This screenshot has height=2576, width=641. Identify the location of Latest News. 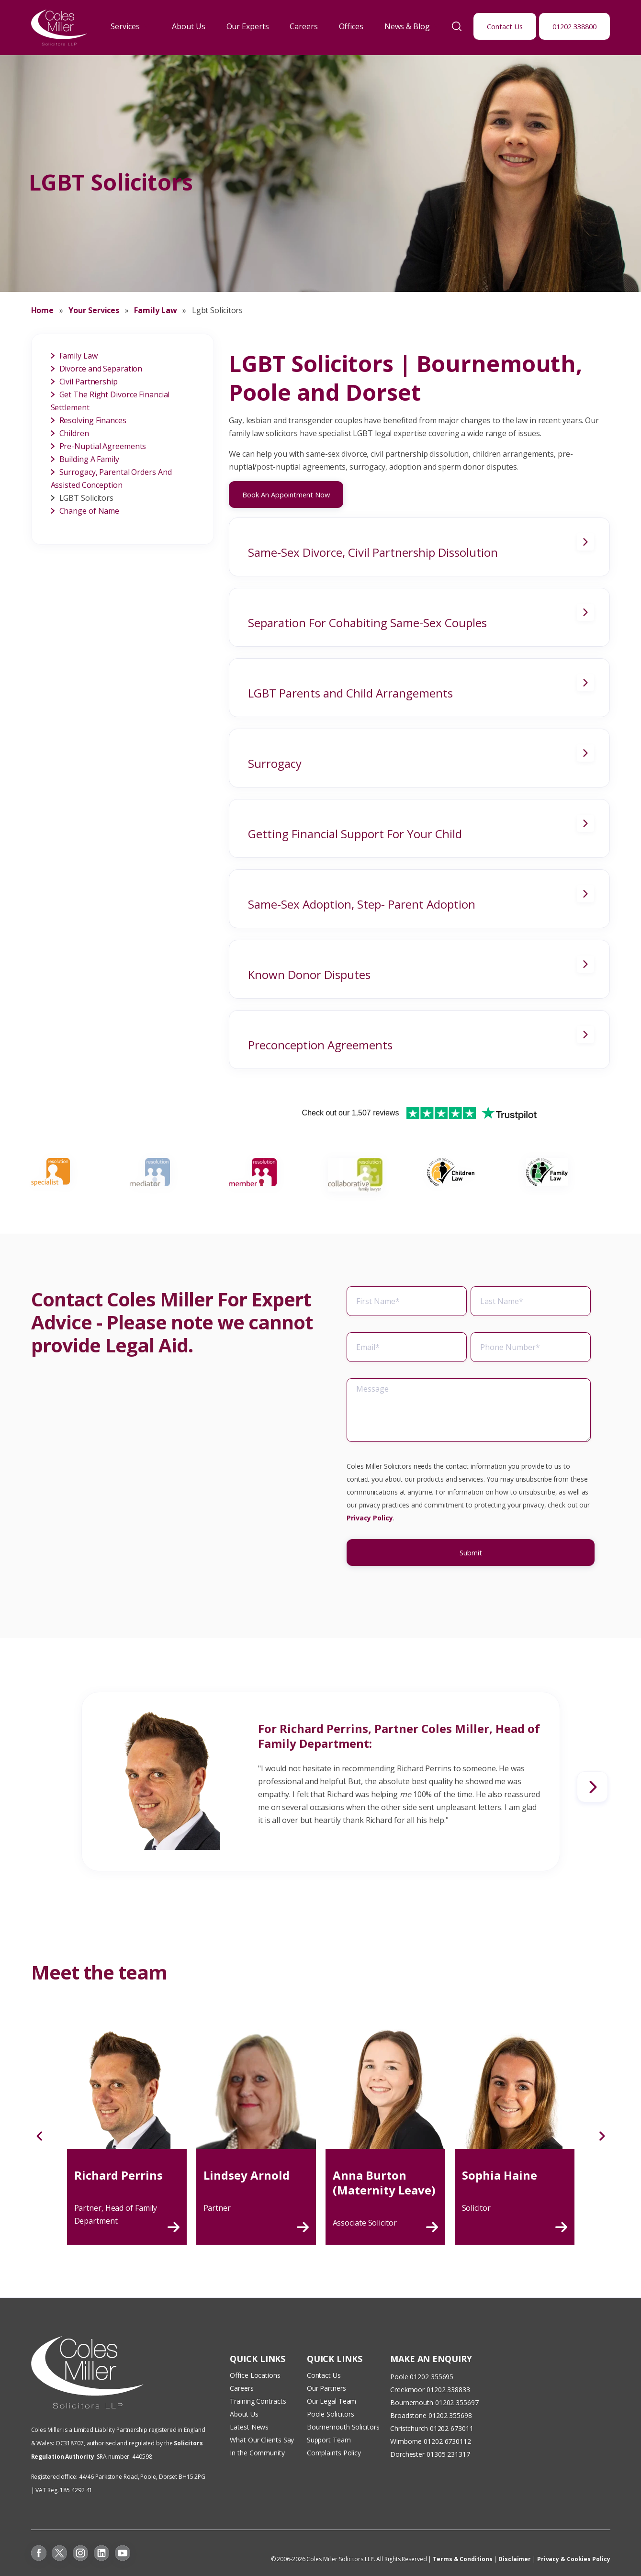
(249, 2426).